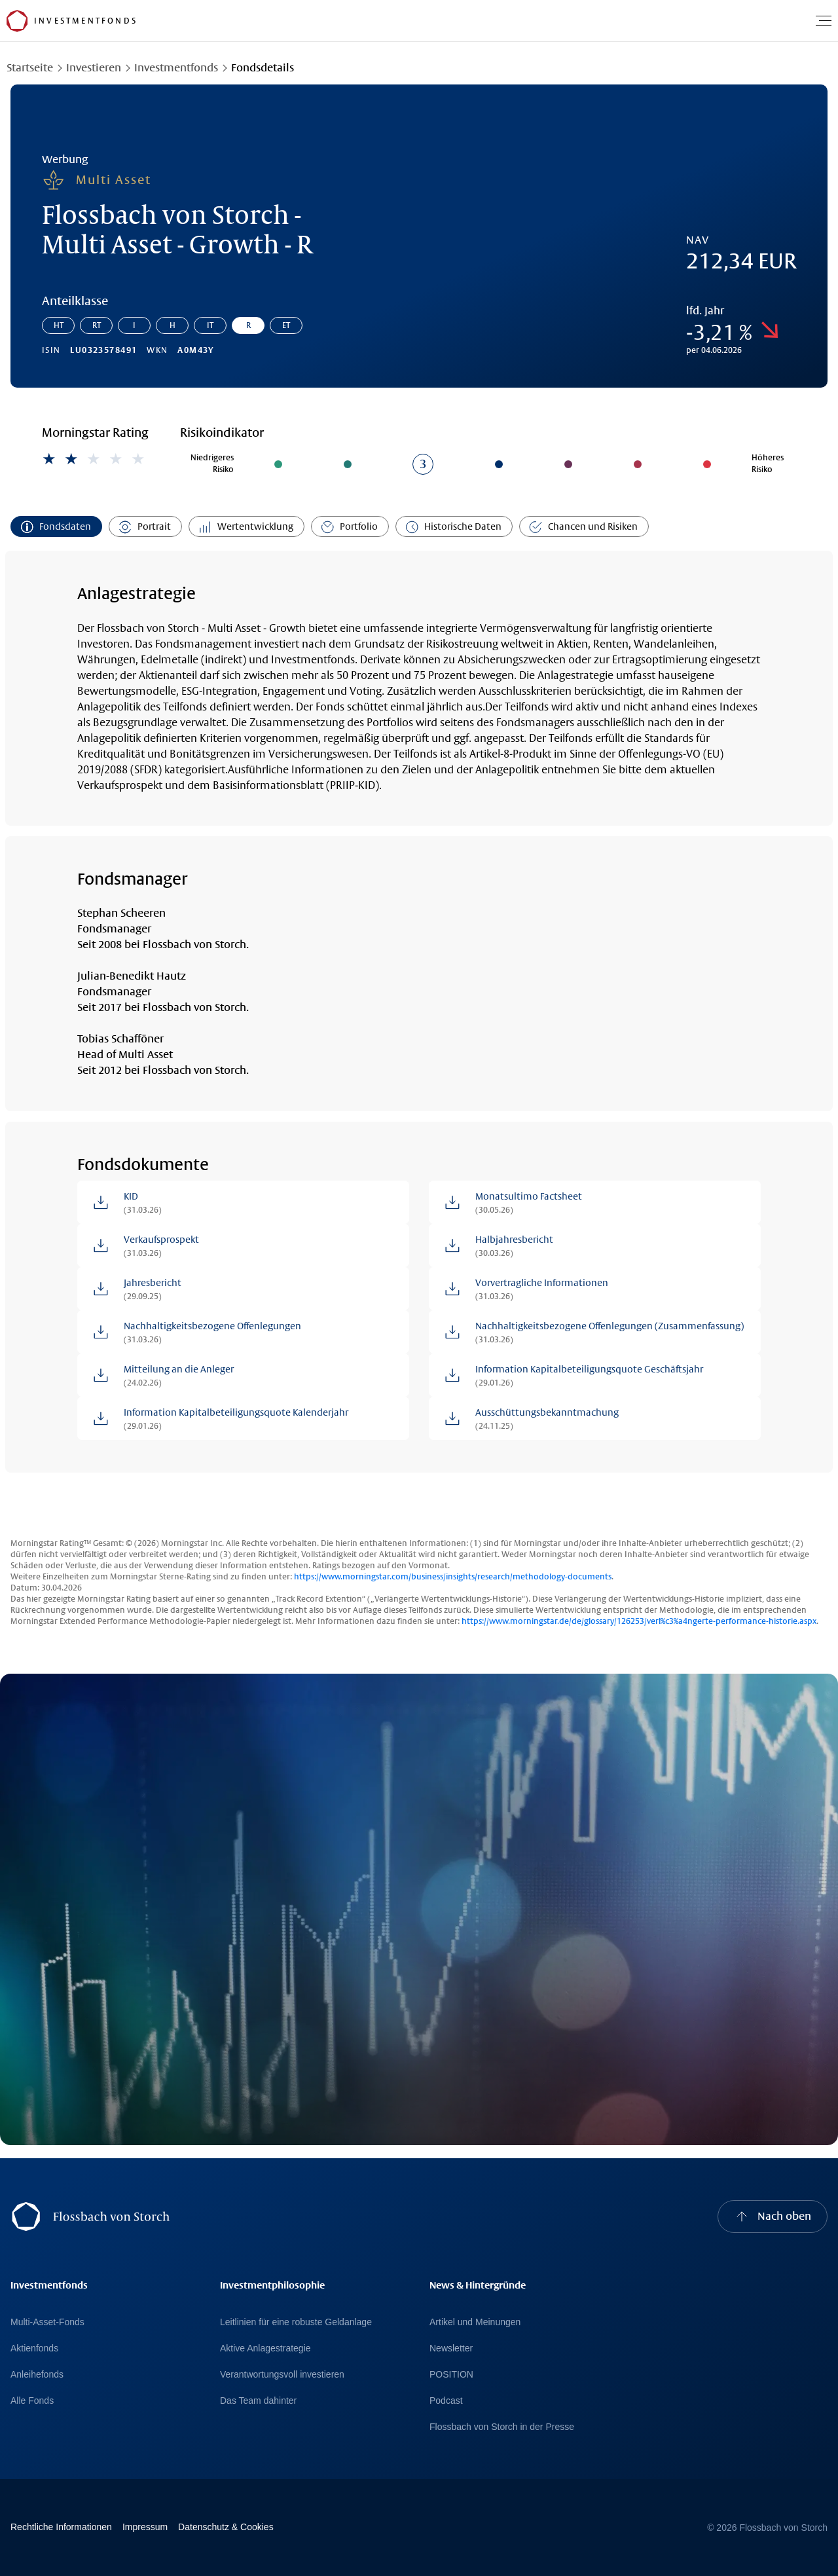  I want to click on Startseite, so click(30, 68).